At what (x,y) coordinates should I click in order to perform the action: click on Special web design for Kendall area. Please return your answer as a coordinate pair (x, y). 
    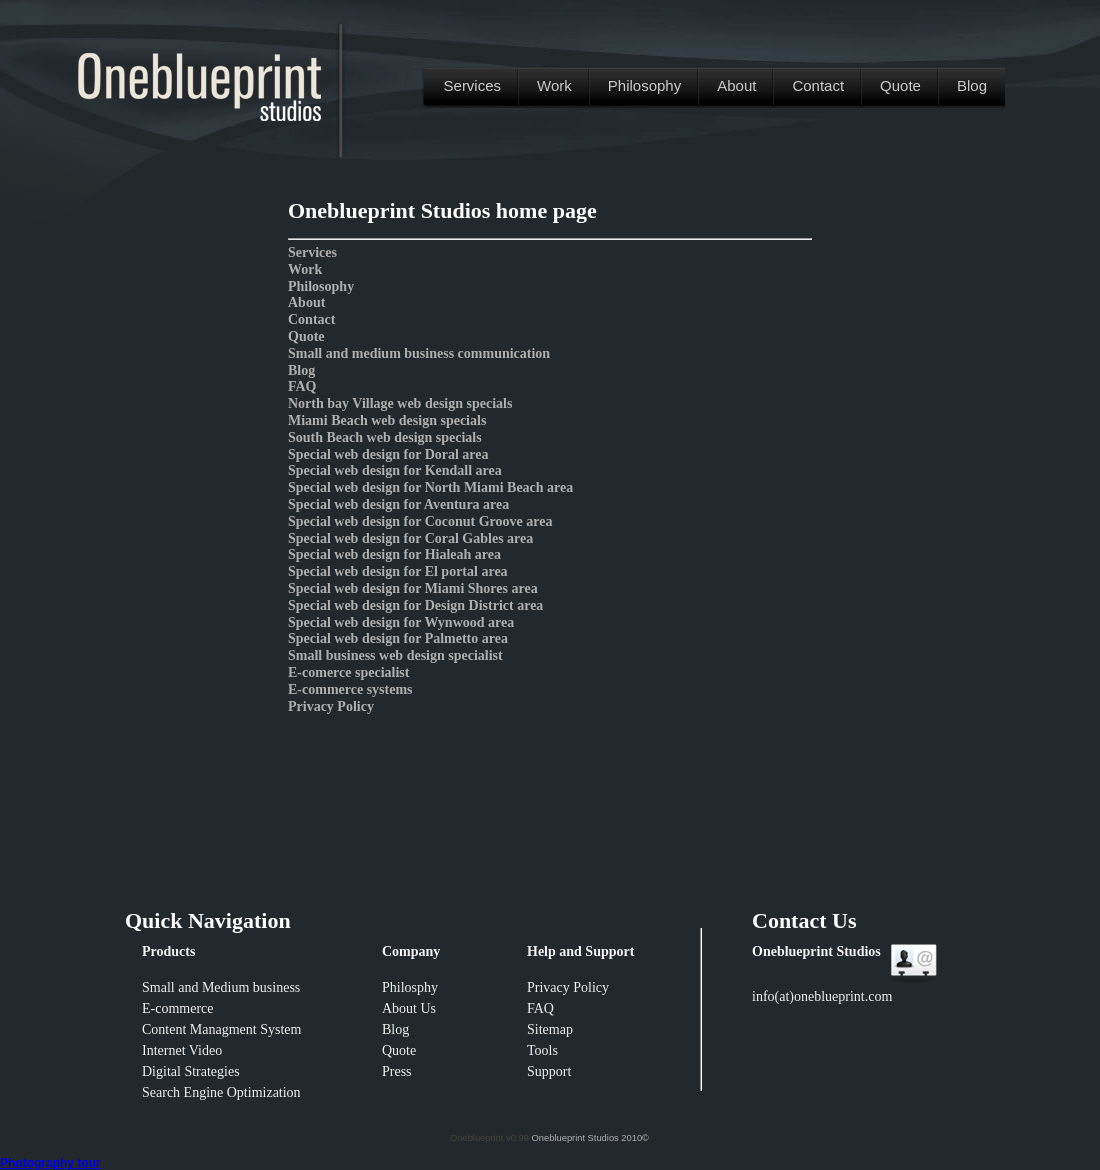
    Looking at the image, I should click on (395, 470).